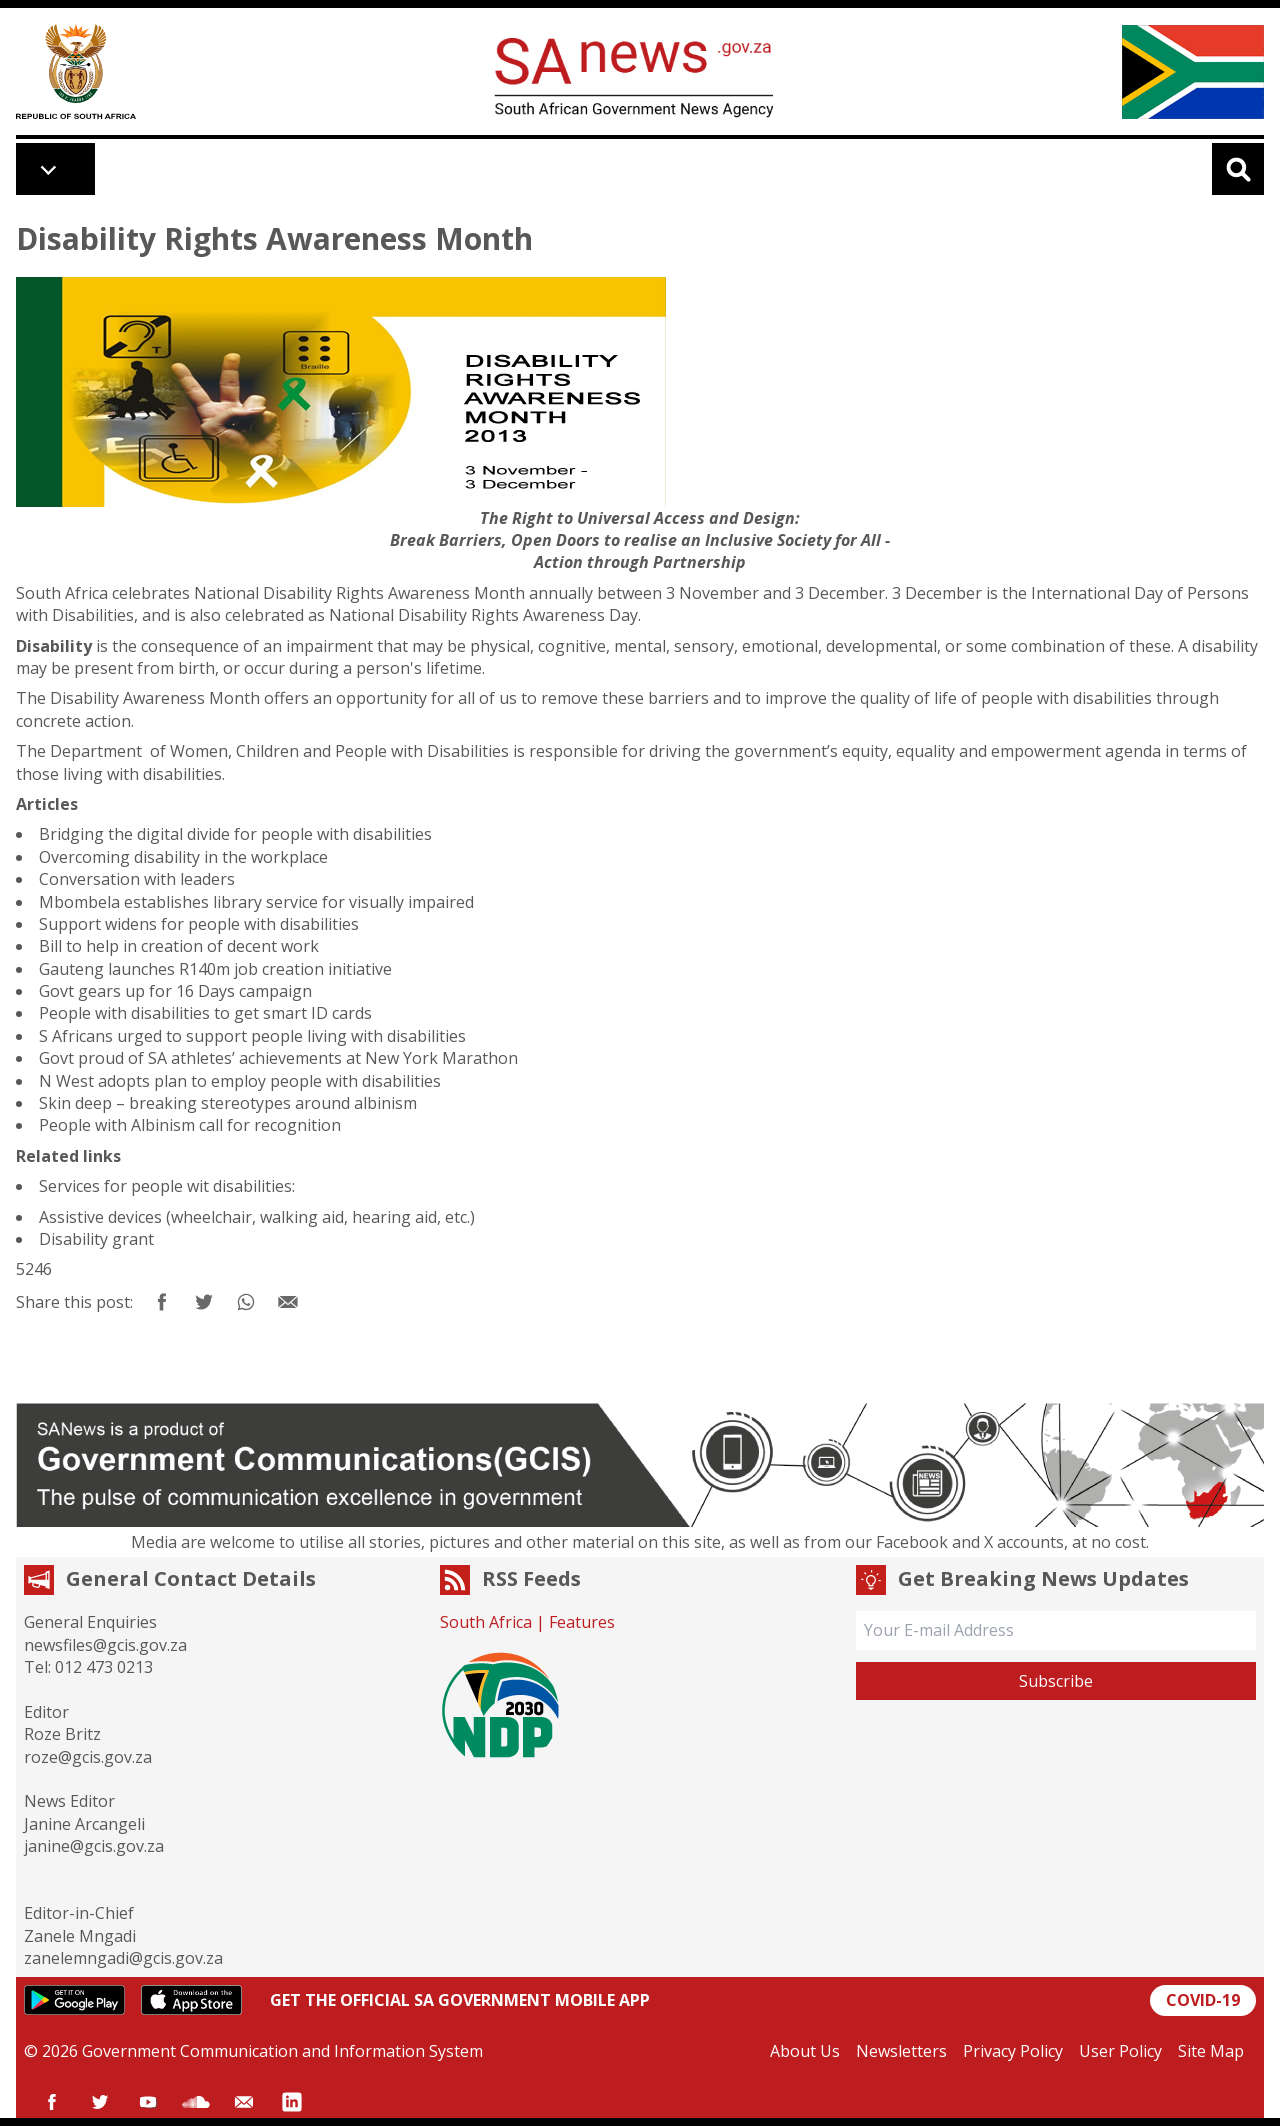 The width and height of the screenshot is (1280, 2126). I want to click on Privacy Policy, so click(1013, 2051).